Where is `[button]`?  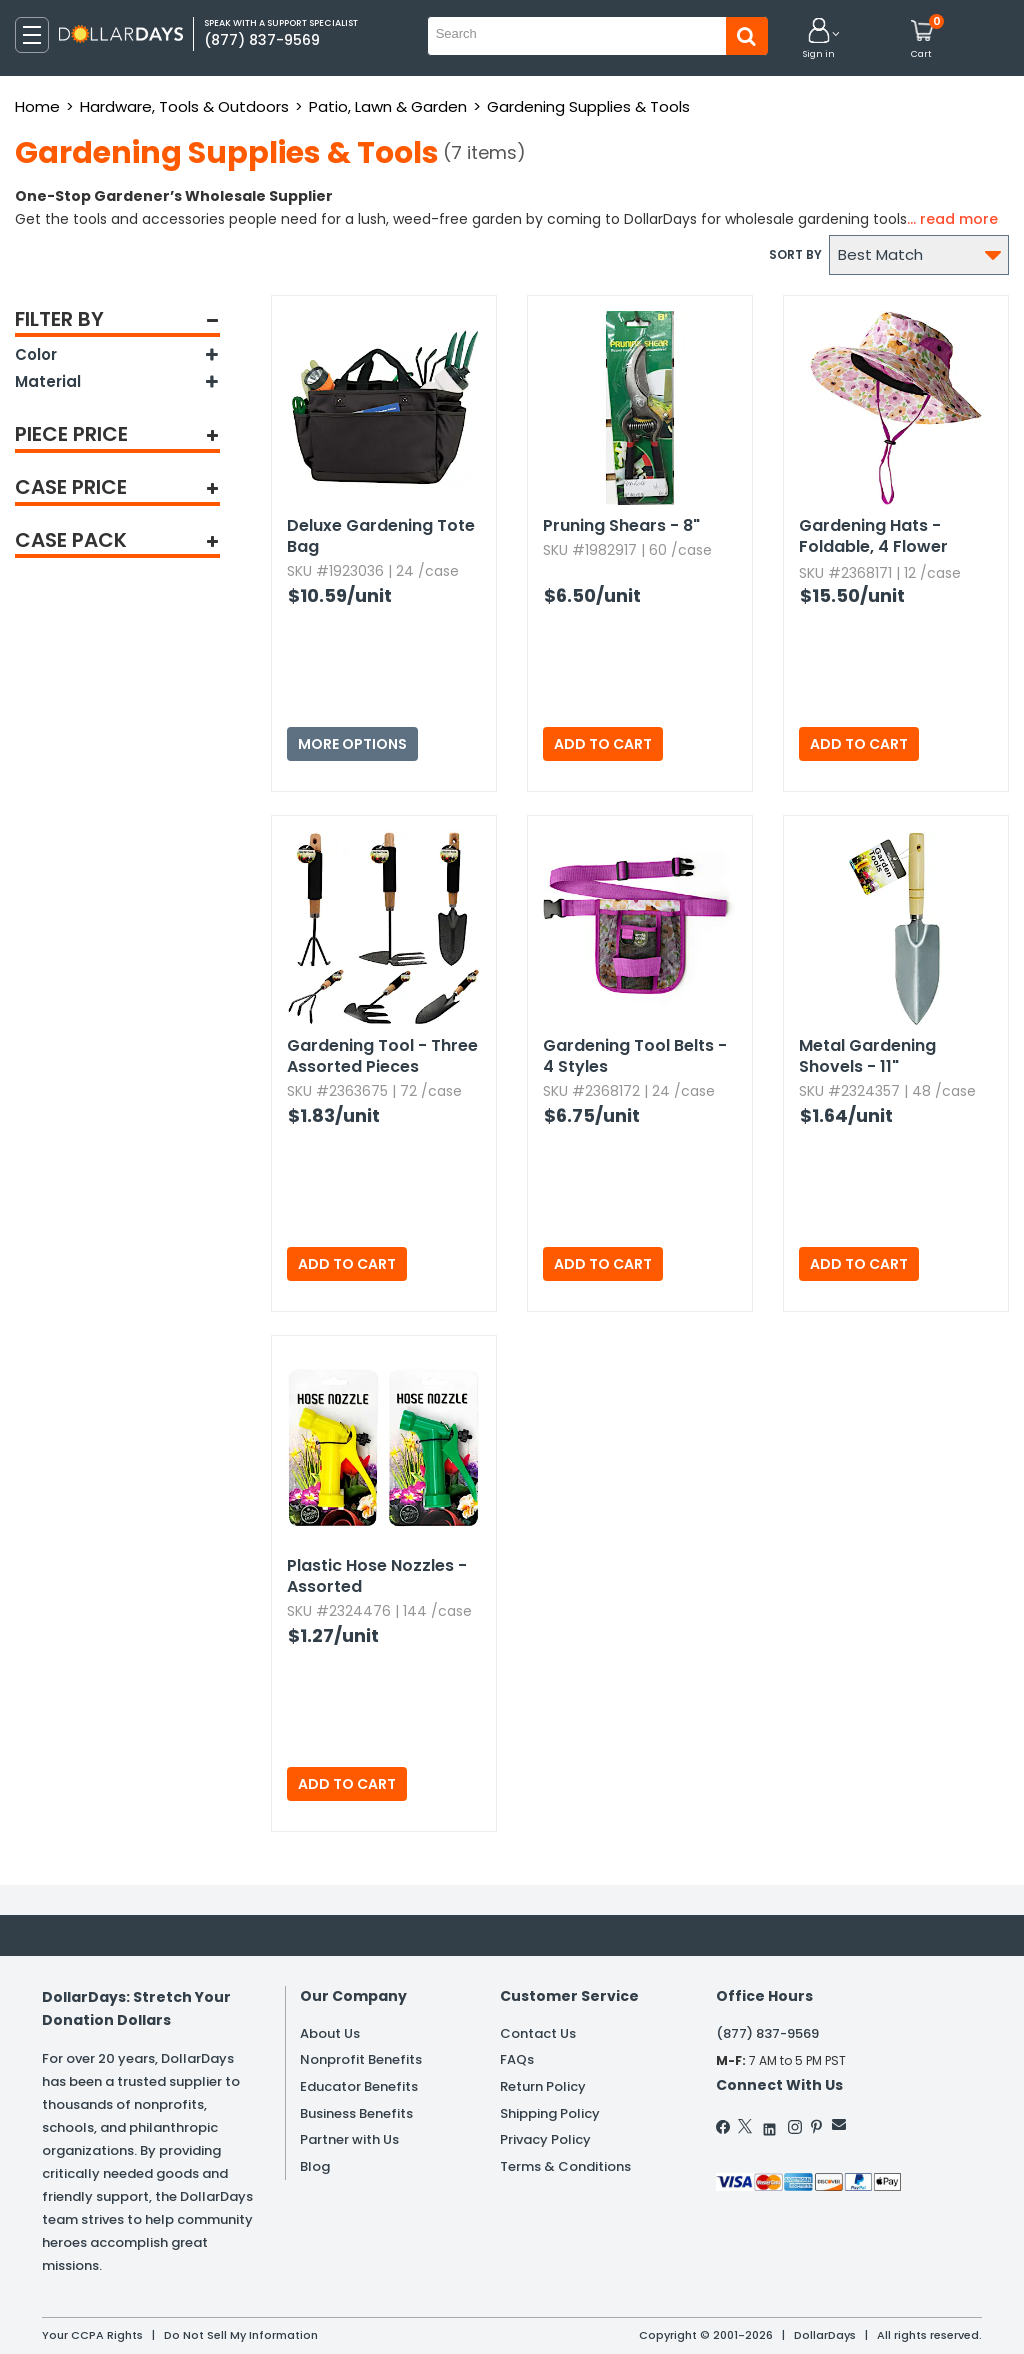 [button] is located at coordinates (819, 39).